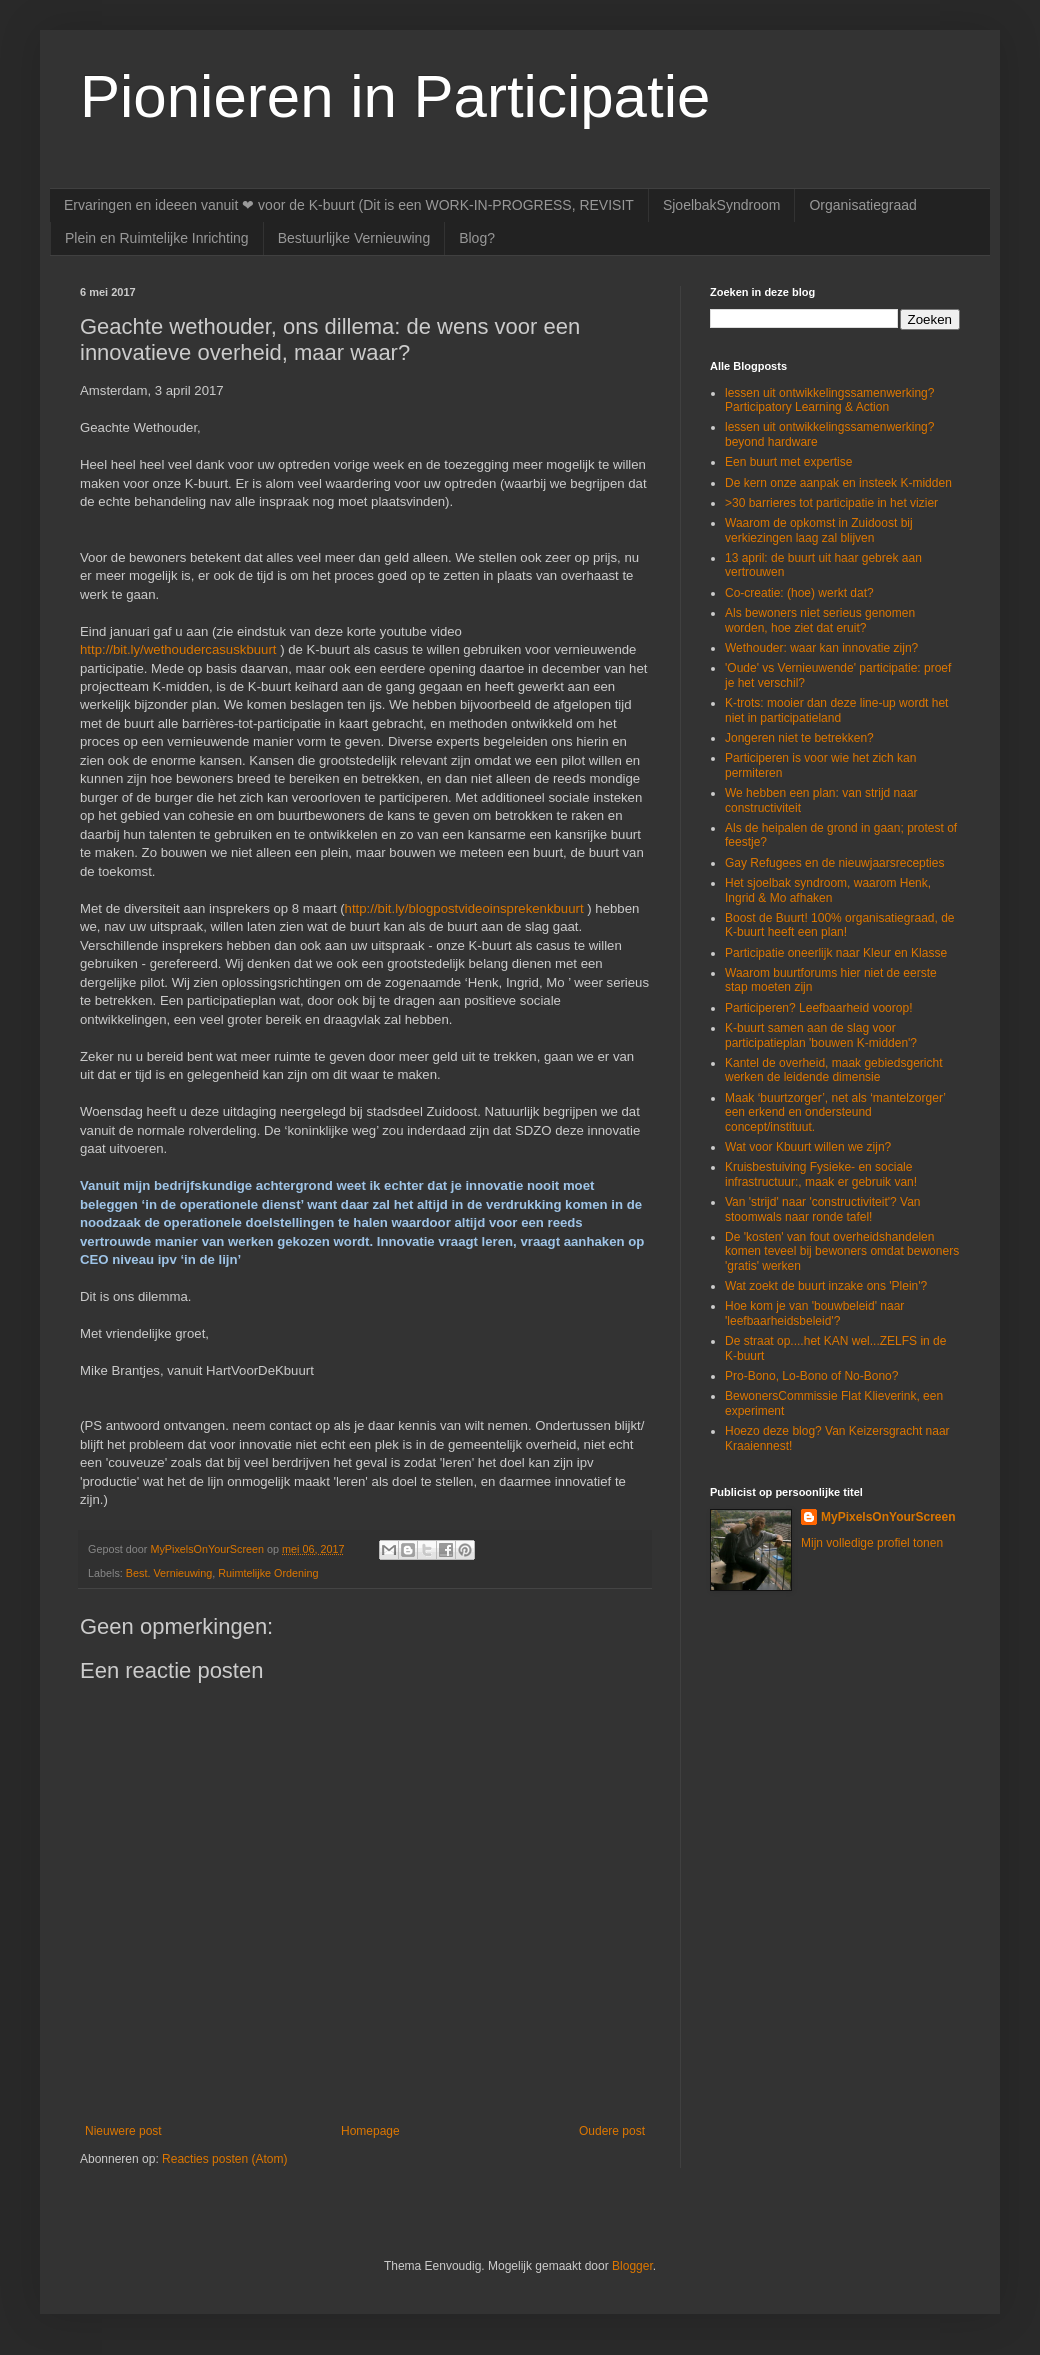  I want to click on Waarom de opkomst in Zuidoost bij verkiezingen laag zal blijven, so click(819, 530).